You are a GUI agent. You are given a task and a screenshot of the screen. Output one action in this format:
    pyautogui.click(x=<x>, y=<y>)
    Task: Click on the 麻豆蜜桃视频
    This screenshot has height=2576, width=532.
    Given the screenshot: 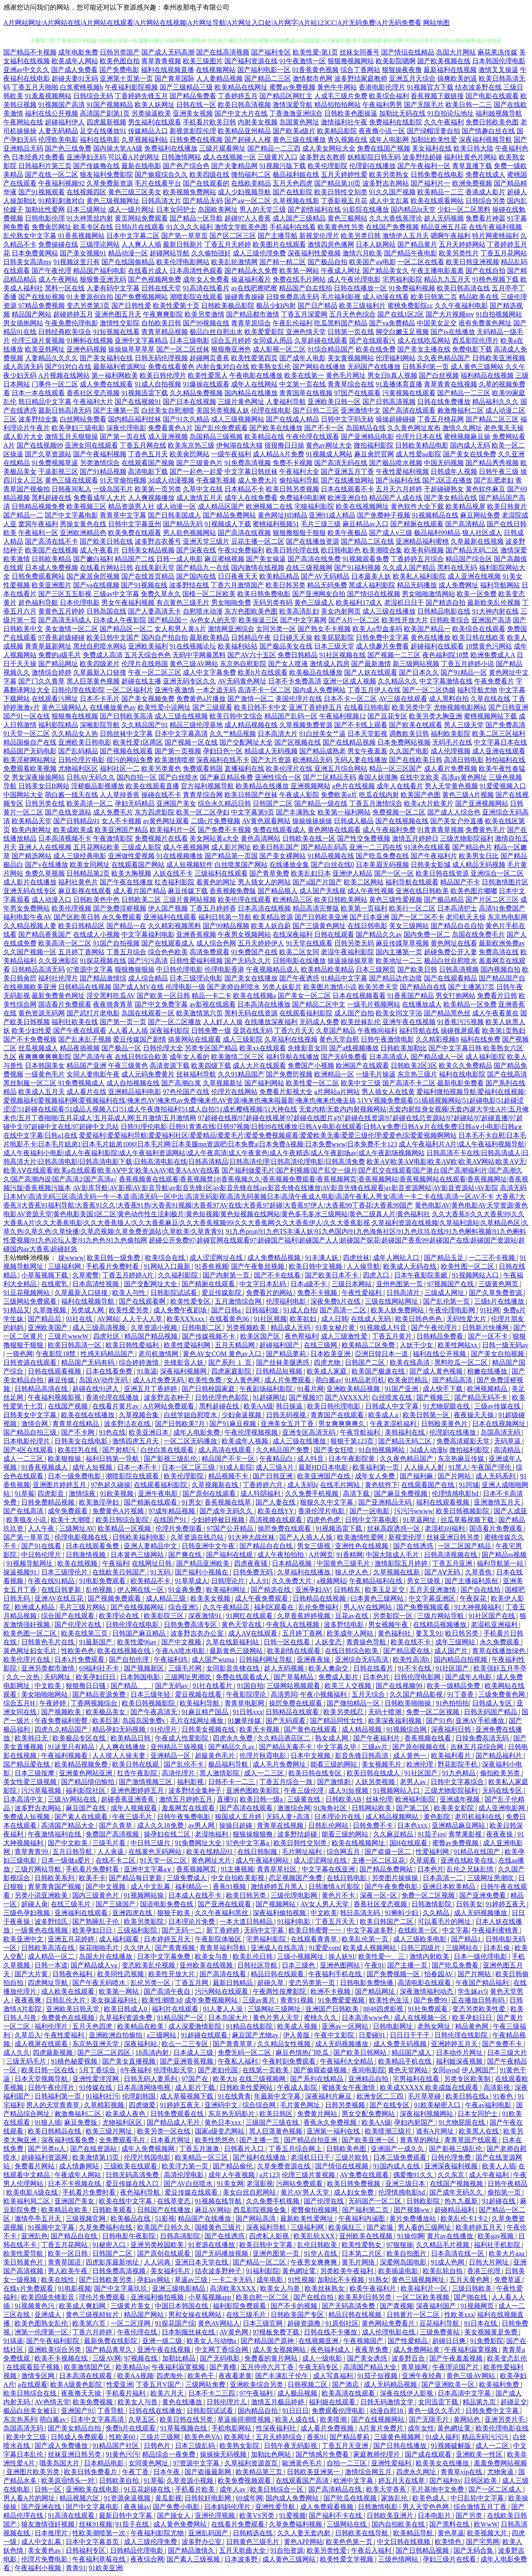 What is the action you would take?
    pyautogui.click(x=224, y=558)
    